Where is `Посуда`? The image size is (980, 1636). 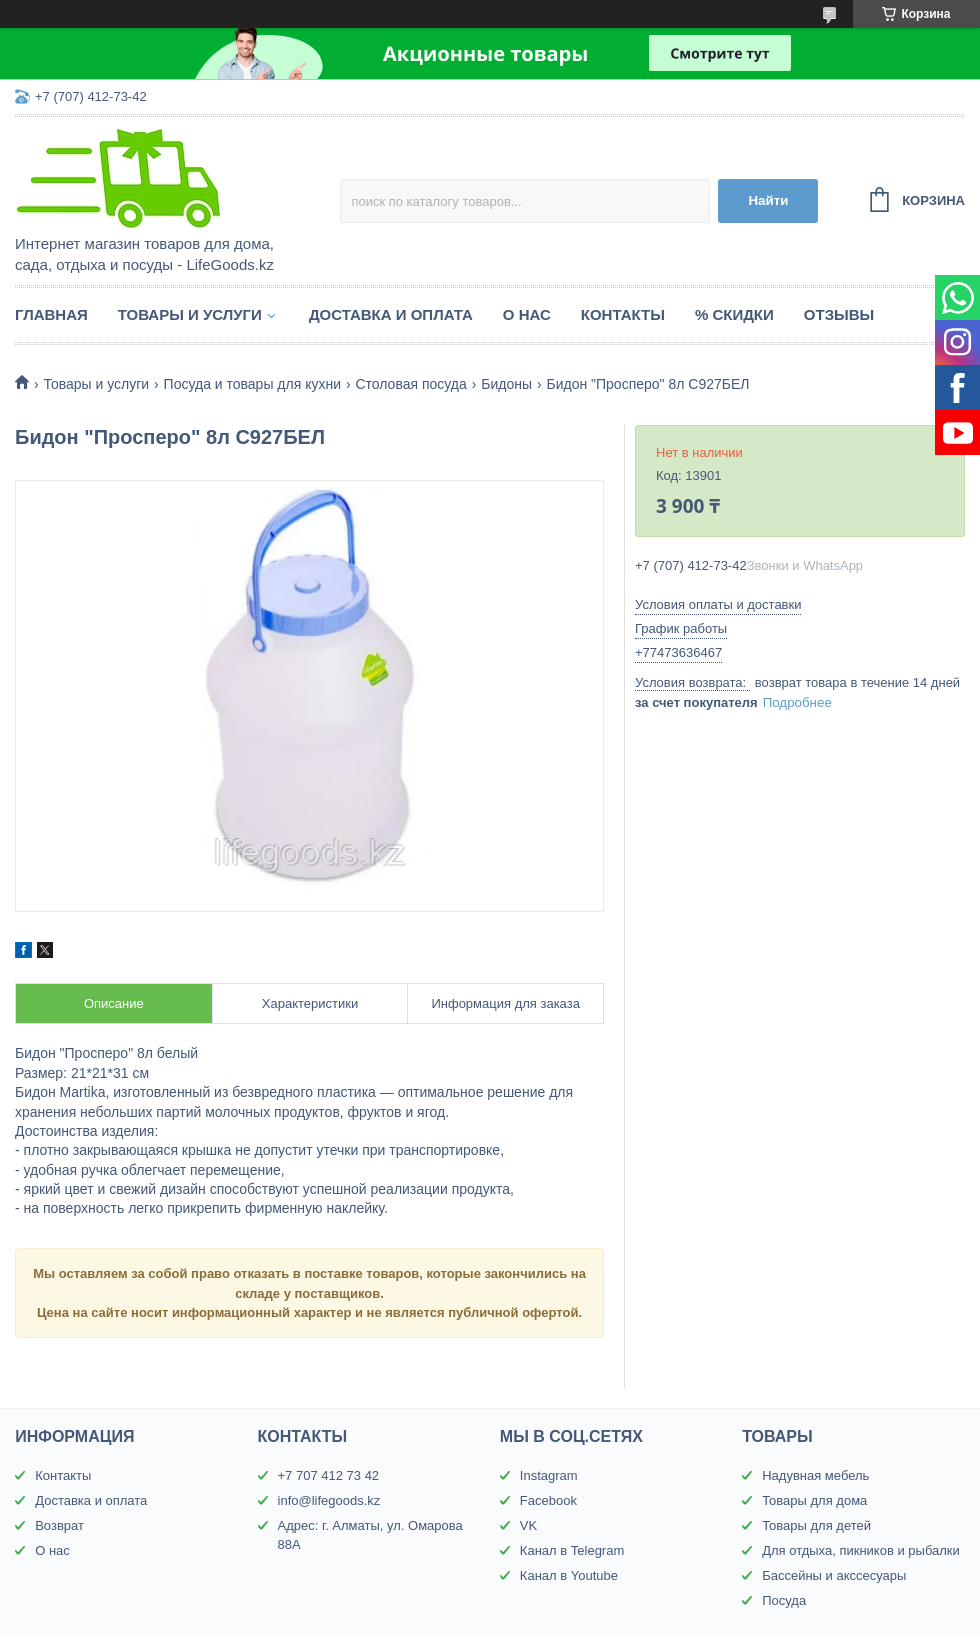
Посуда is located at coordinates (784, 1600).